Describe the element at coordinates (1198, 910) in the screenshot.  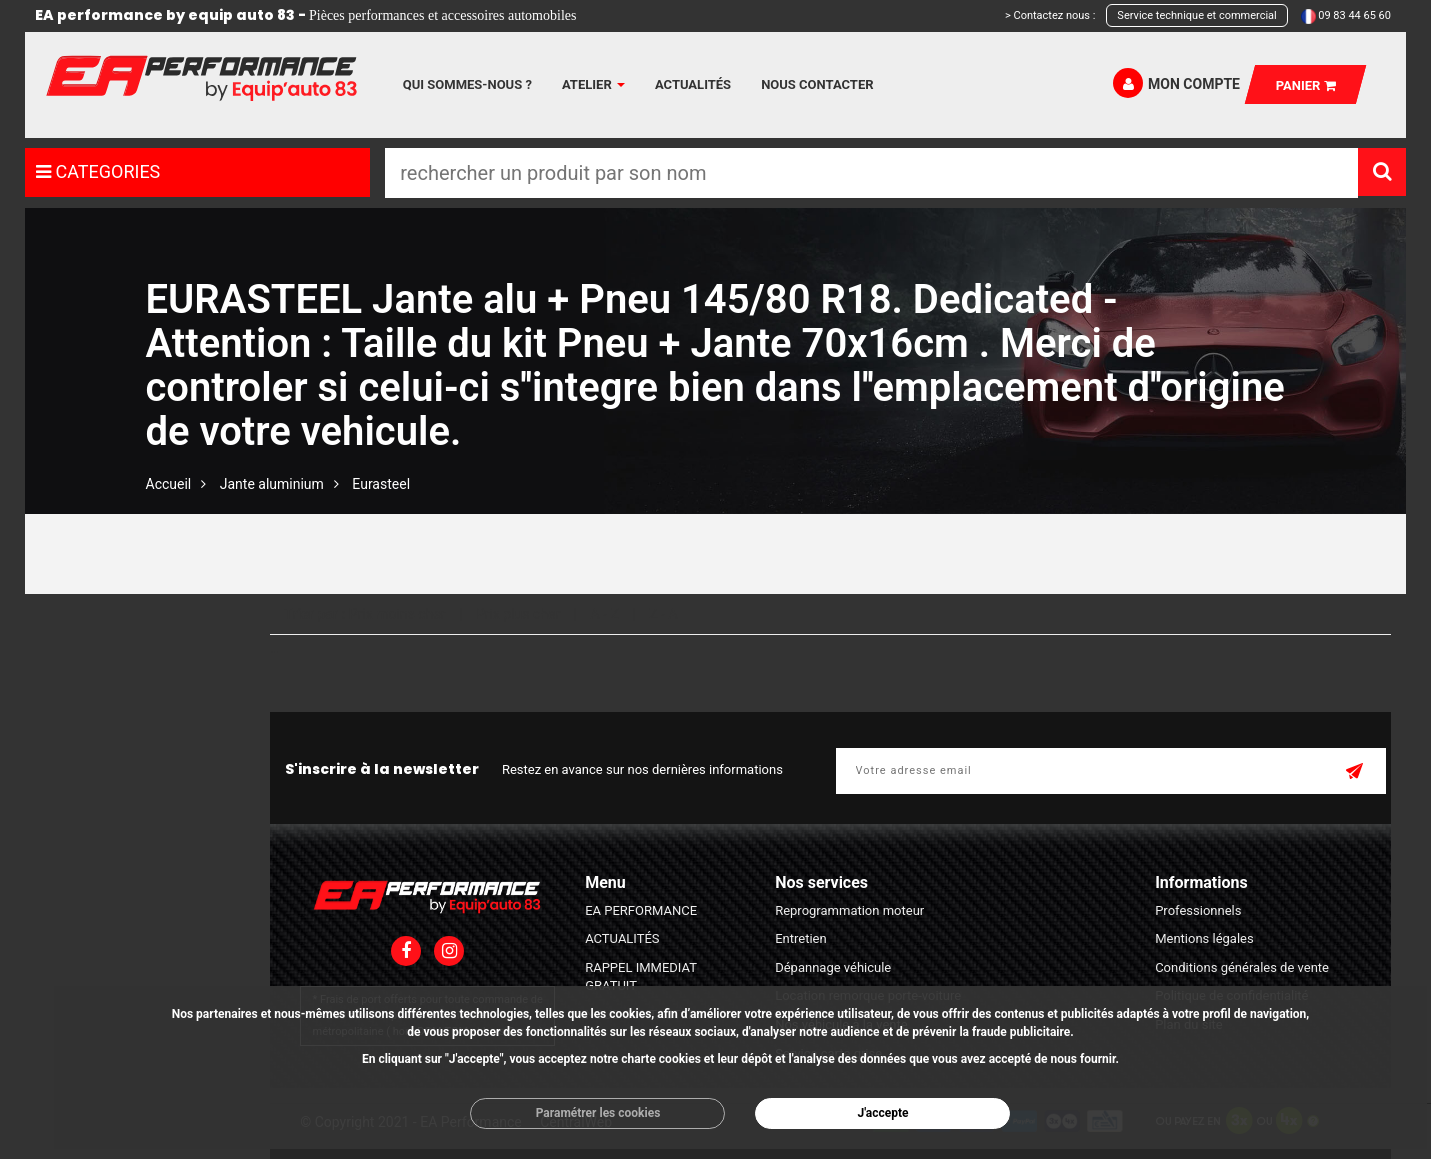
I see `Professionnels` at that location.